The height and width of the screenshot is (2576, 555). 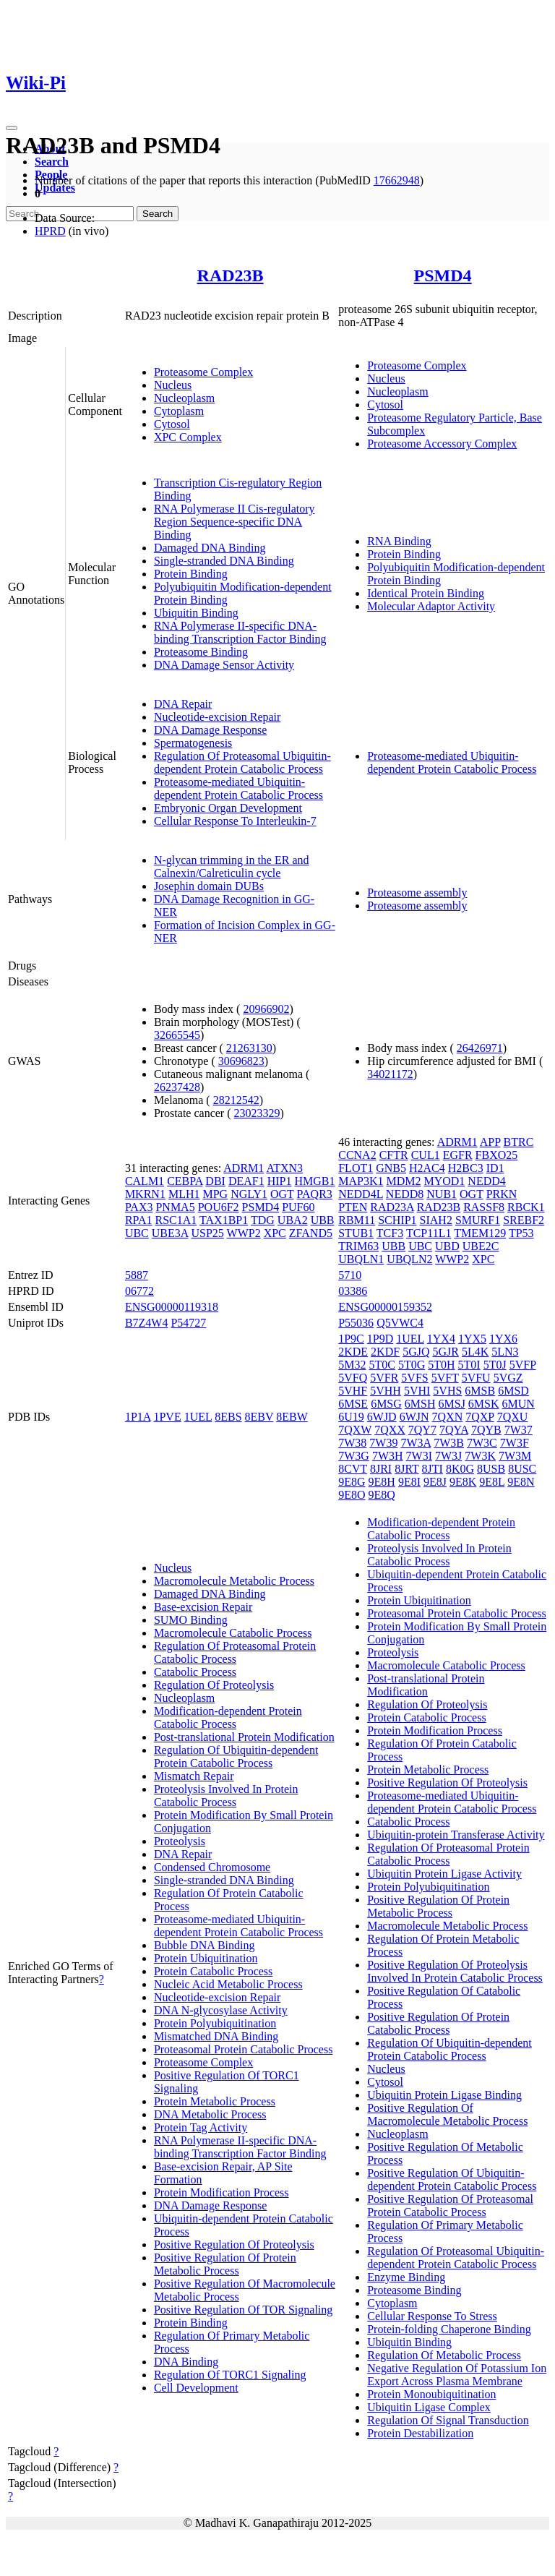 What do you see at coordinates (209, 886) in the screenshot?
I see `Josephin domain DUBs` at bounding box center [209, 886].